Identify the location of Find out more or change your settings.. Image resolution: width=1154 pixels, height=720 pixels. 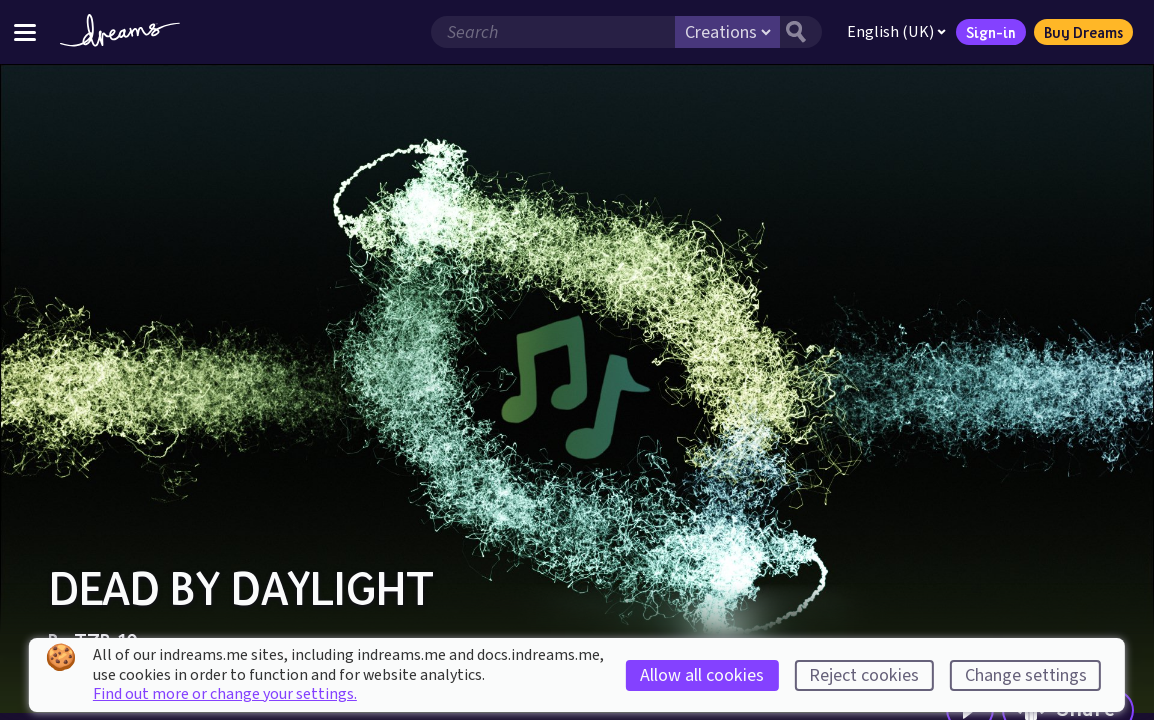
(225, 694).